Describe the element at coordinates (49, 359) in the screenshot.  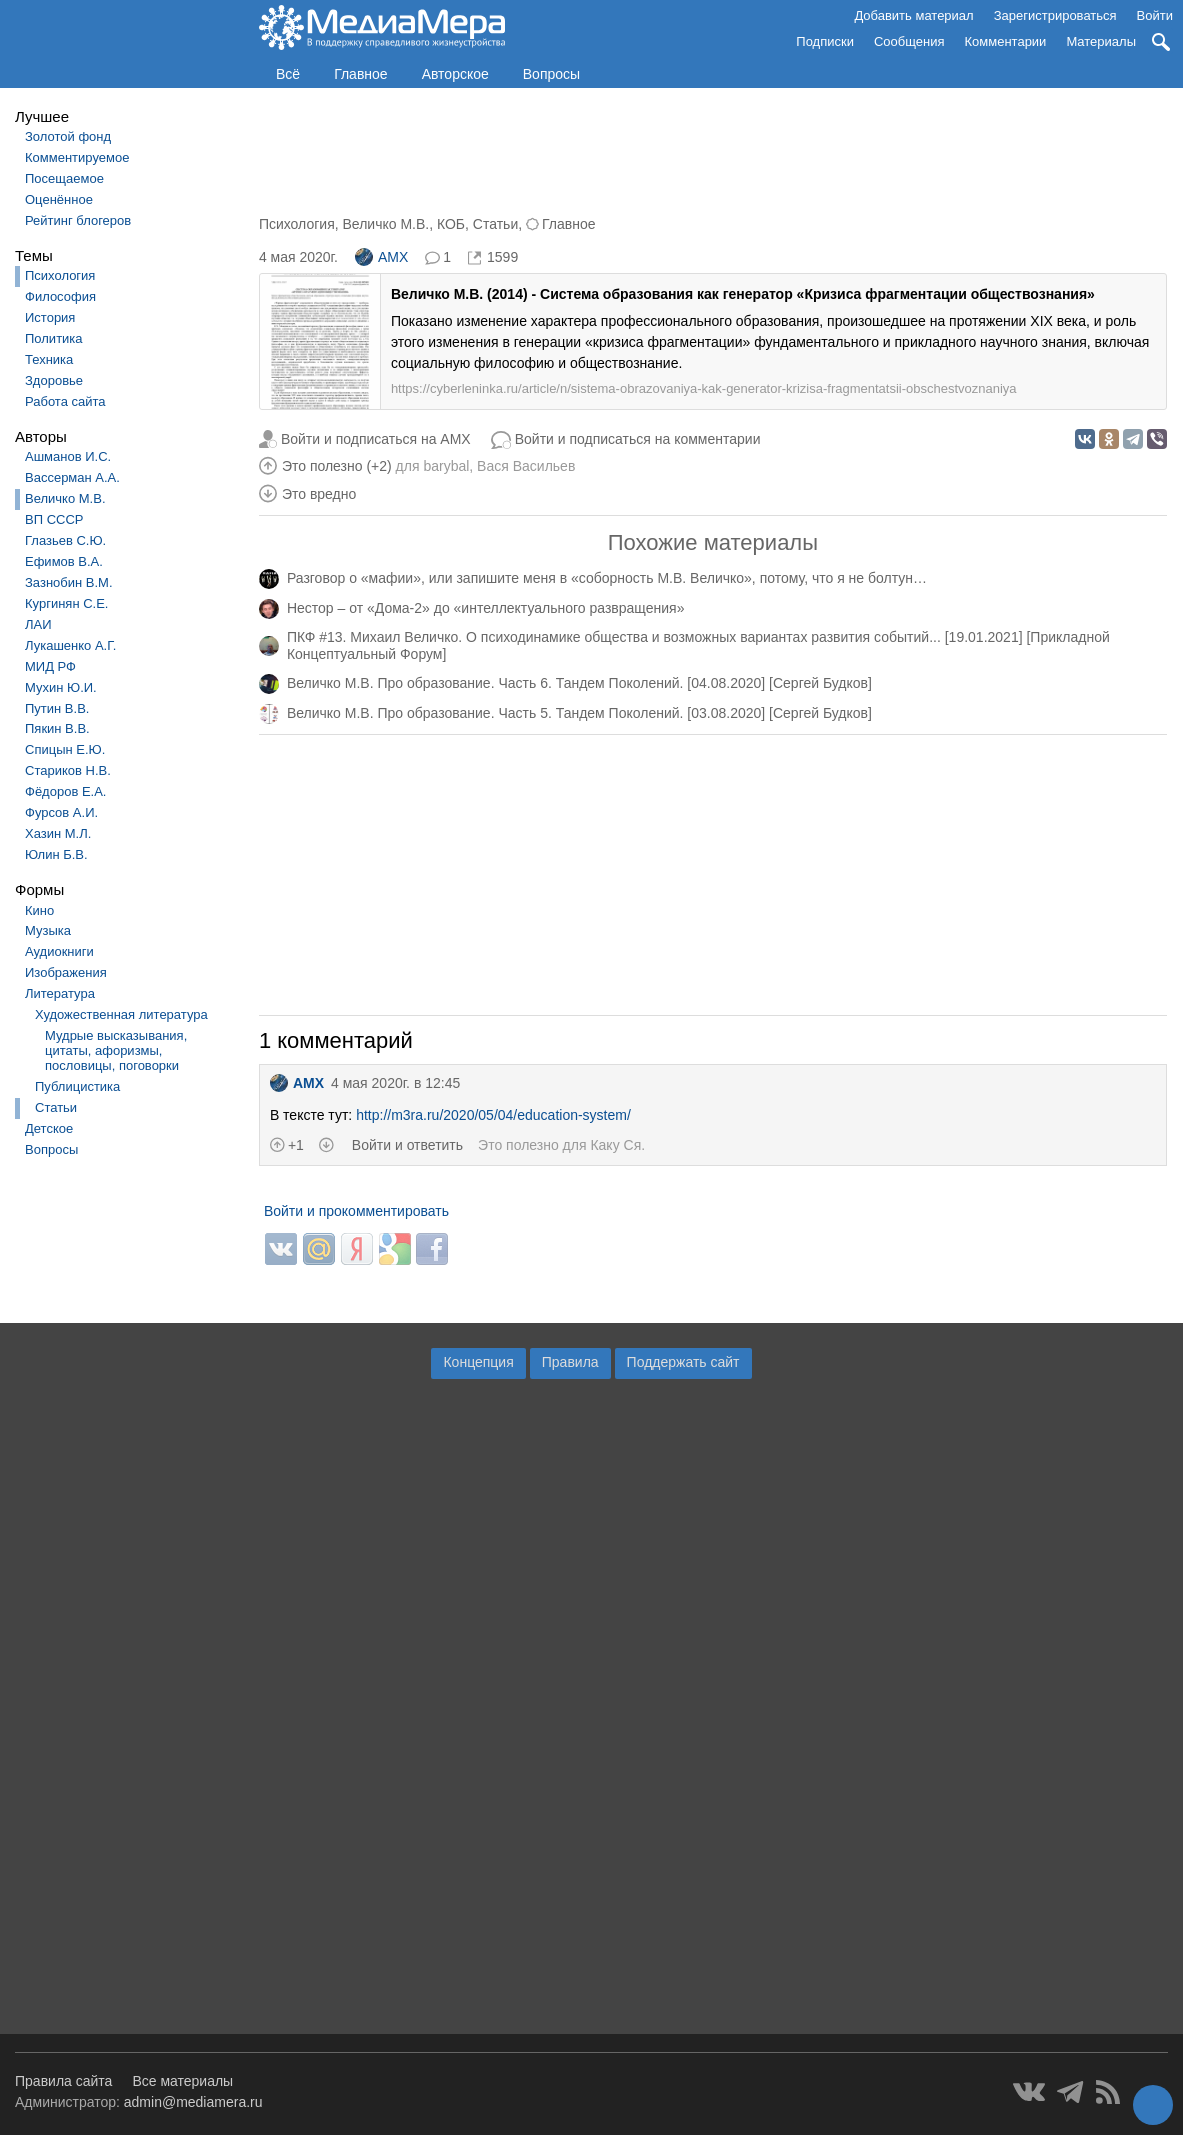
I see `Техника` at that location.